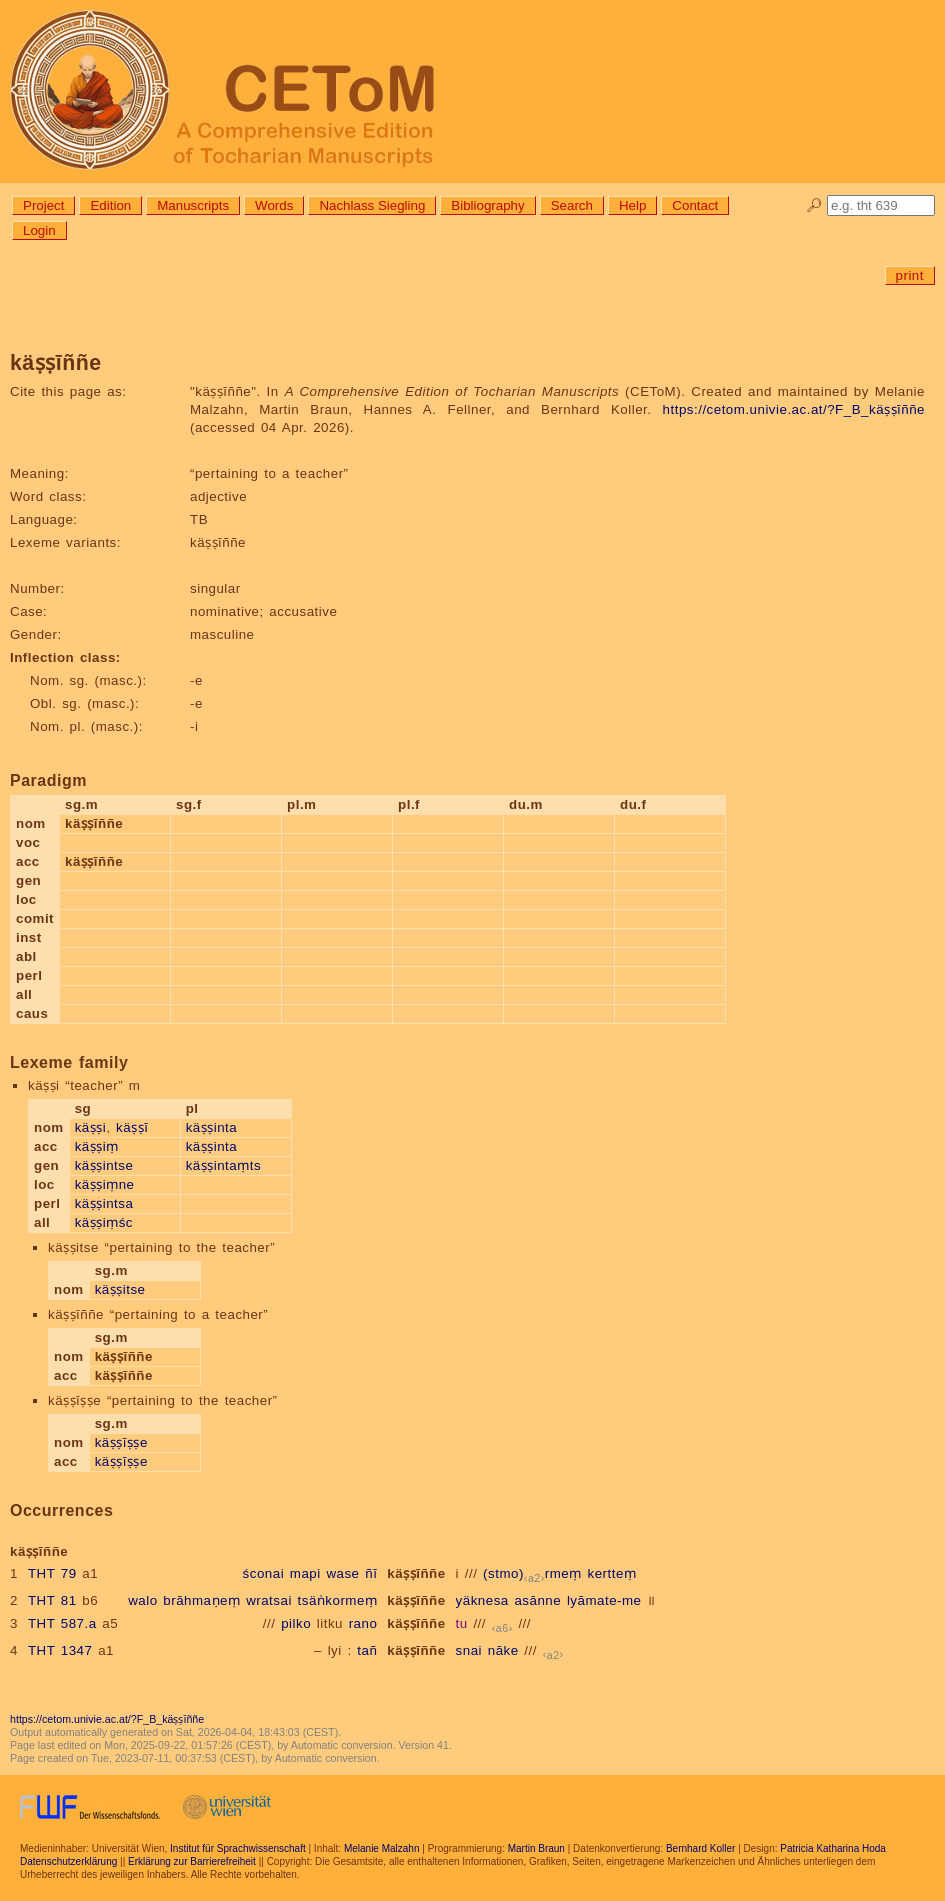 The width and height of the screenshot is (945, 1901). What do you see at coordinates (68, 1861) in the screenshot?
I see `Datenschutzerklärung` at bounding box center [68, 1861].